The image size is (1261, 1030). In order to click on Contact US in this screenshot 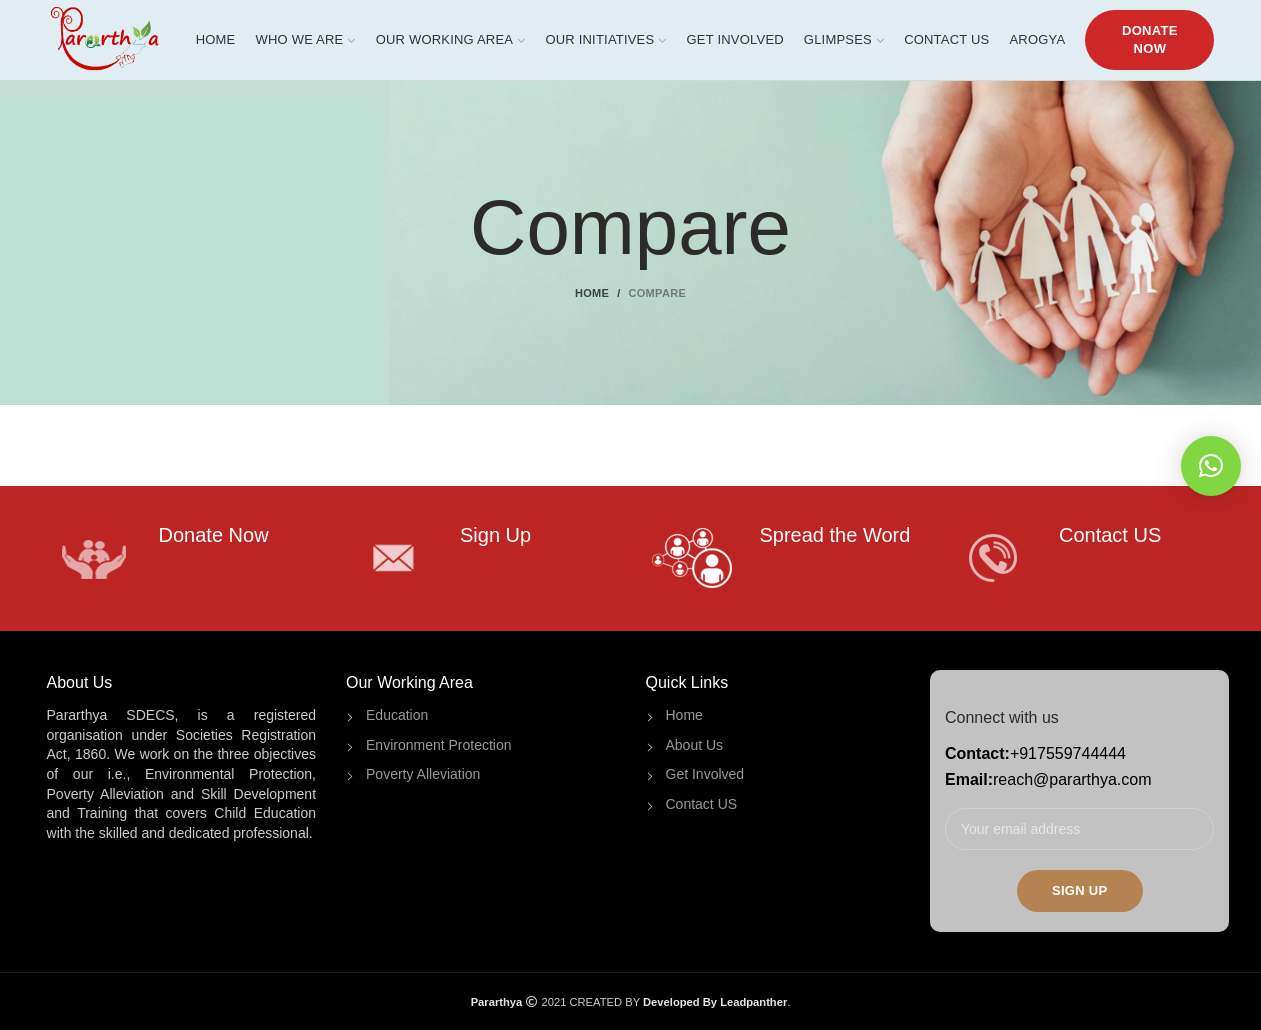, I will do `click(702, 804)`.